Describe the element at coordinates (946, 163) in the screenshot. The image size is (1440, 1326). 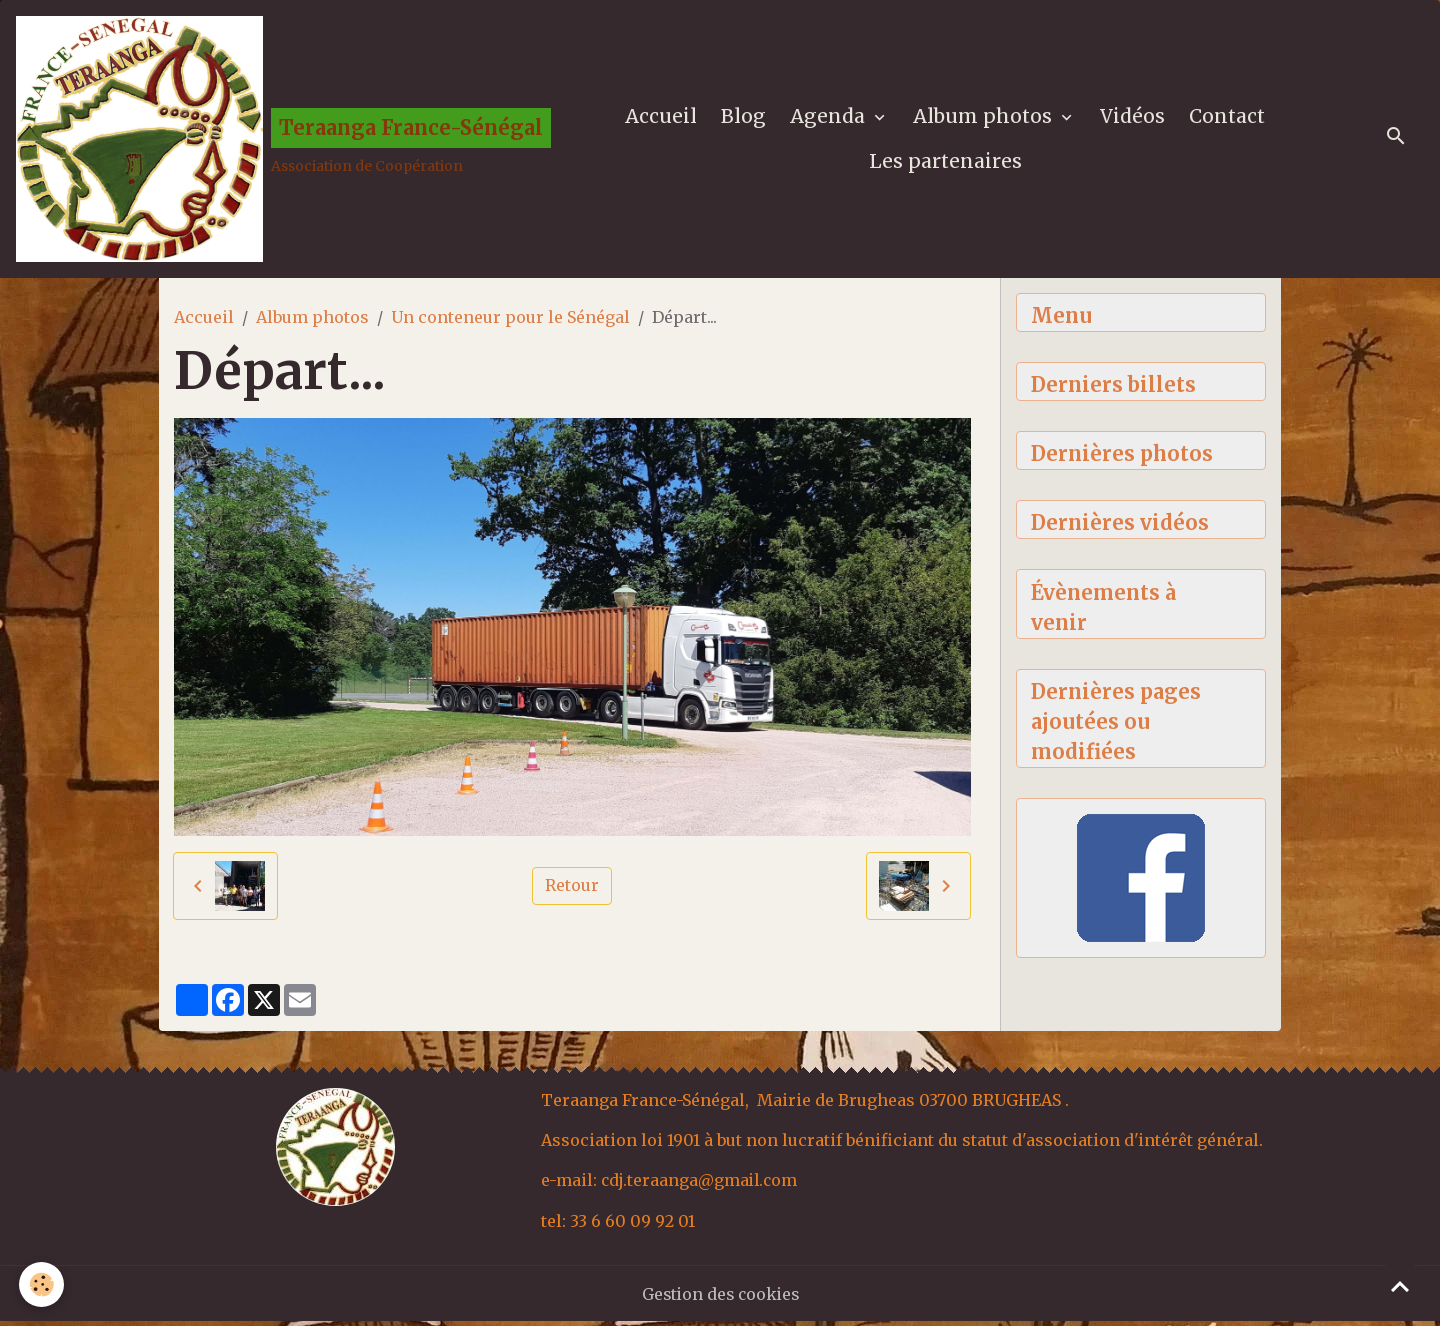
I see `Les partenaires` at that location.